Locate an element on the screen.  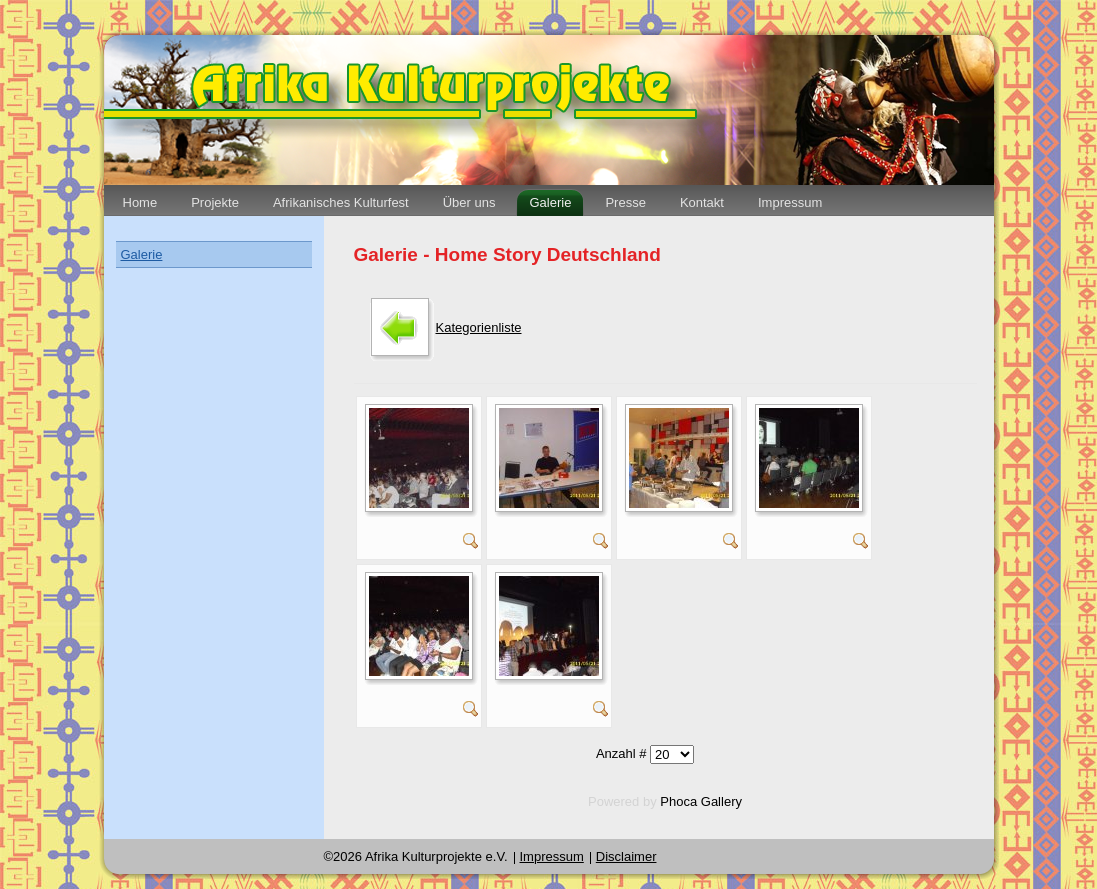
Phoca is located at coordinates (678, 801).